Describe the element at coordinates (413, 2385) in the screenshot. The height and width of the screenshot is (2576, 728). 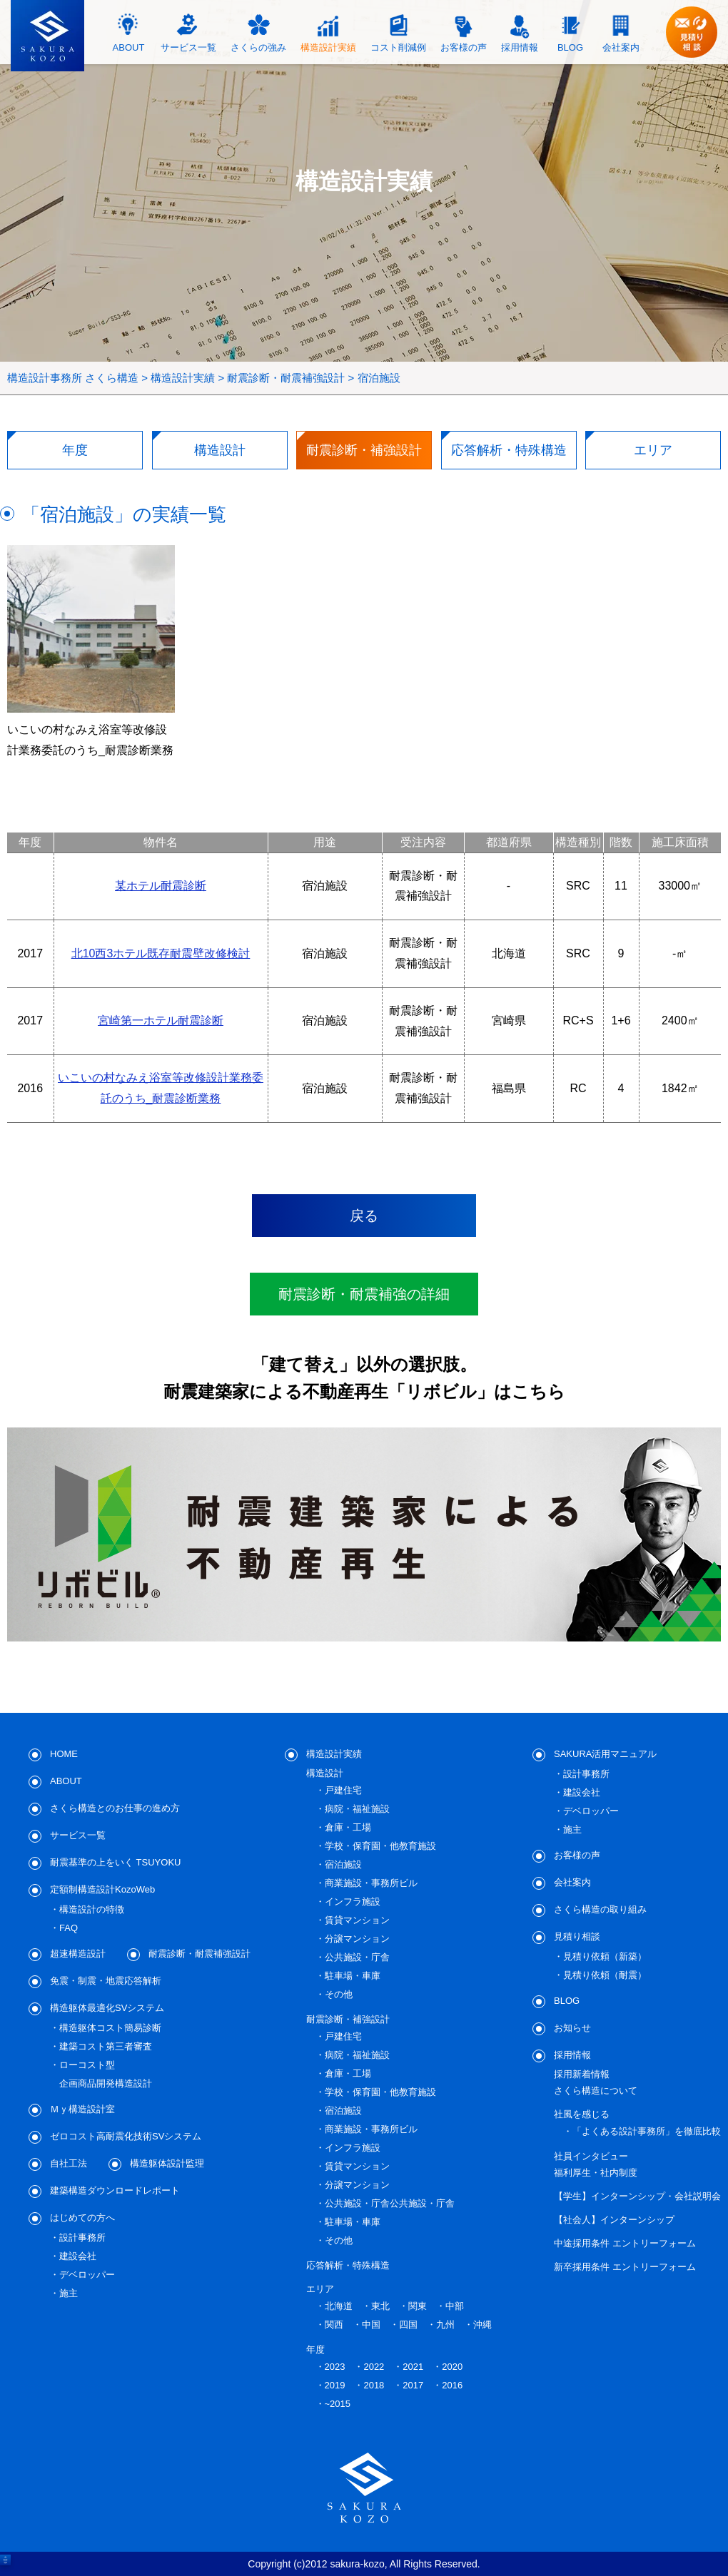
I see `2017` at that location.